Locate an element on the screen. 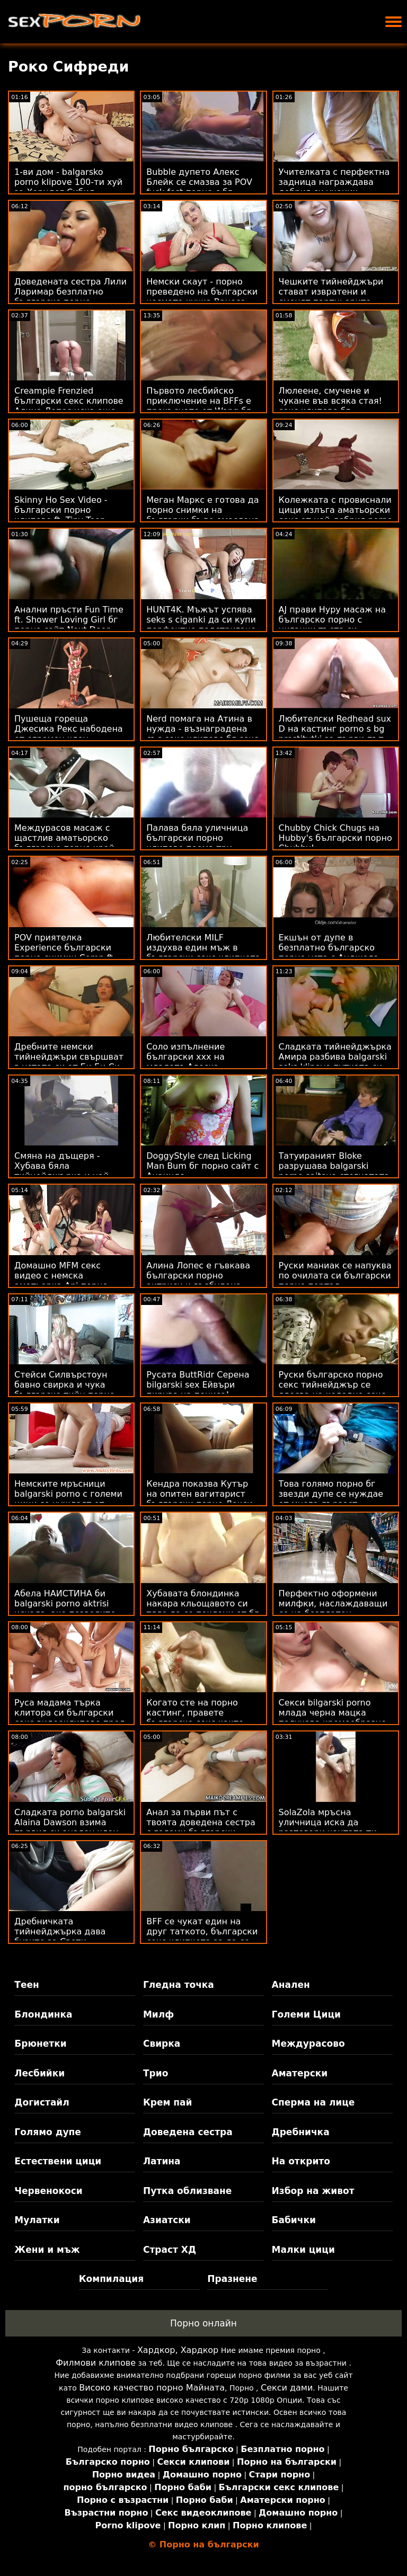  Колежката с провиснали цици излъга аматьорски секс от най-добрия porno klipove bg приятел is located at coordinates (336, 515).